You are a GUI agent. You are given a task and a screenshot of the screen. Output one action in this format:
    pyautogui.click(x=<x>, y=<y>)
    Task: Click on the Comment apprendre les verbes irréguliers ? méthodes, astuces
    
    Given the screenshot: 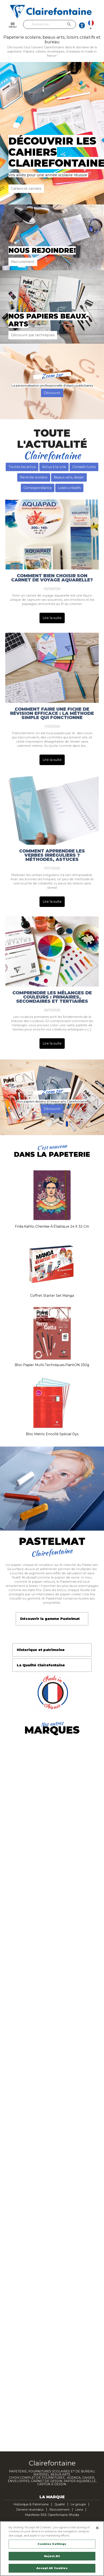 What is the action you would take?
    pyautogui.click(x=52, y=855)
    